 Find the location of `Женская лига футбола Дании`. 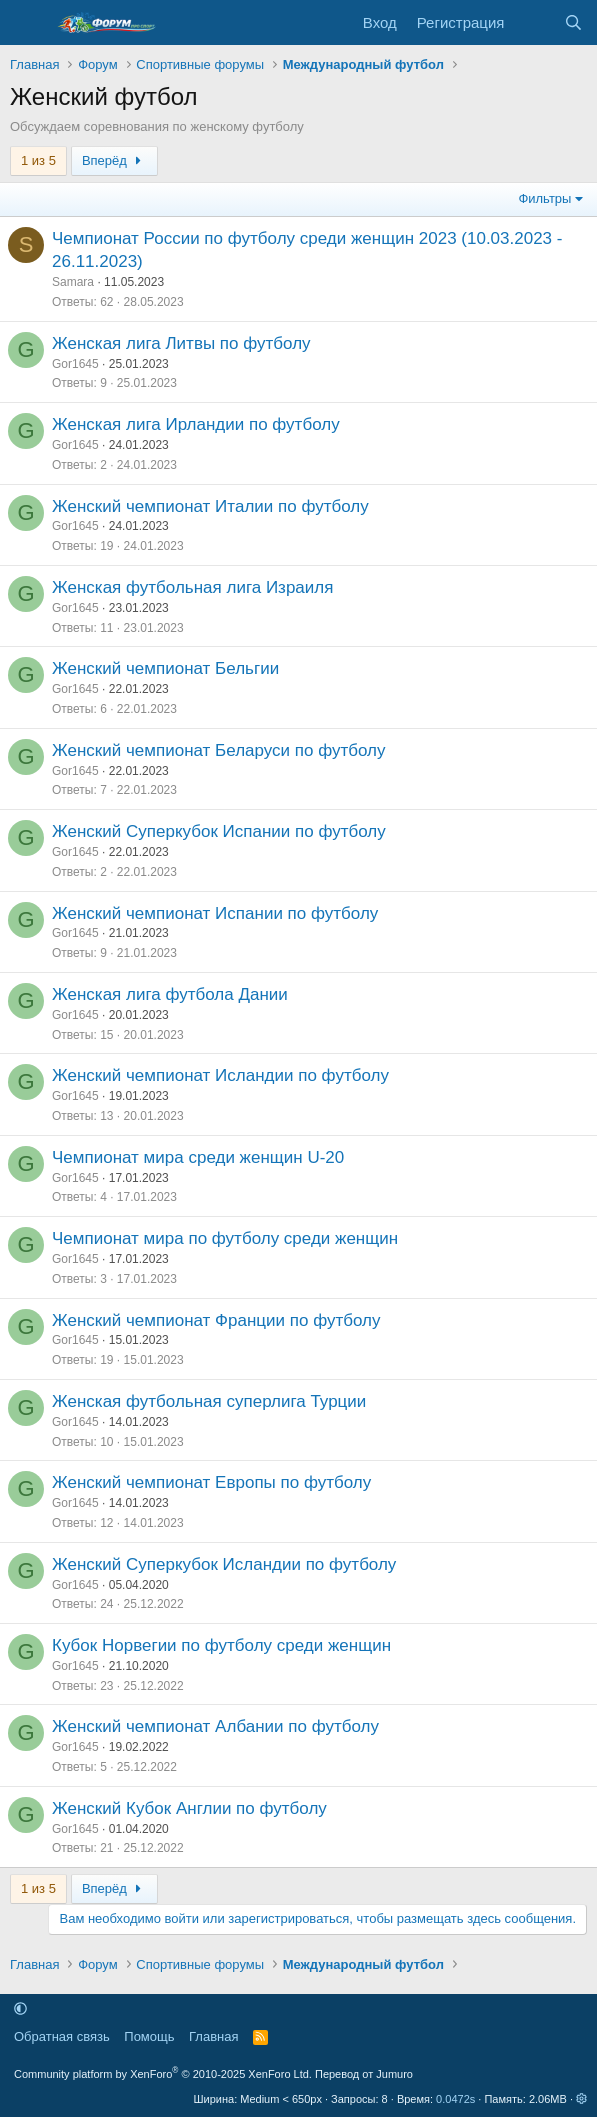

Женская лига футбола Дании is located at coordinates (170, 994).